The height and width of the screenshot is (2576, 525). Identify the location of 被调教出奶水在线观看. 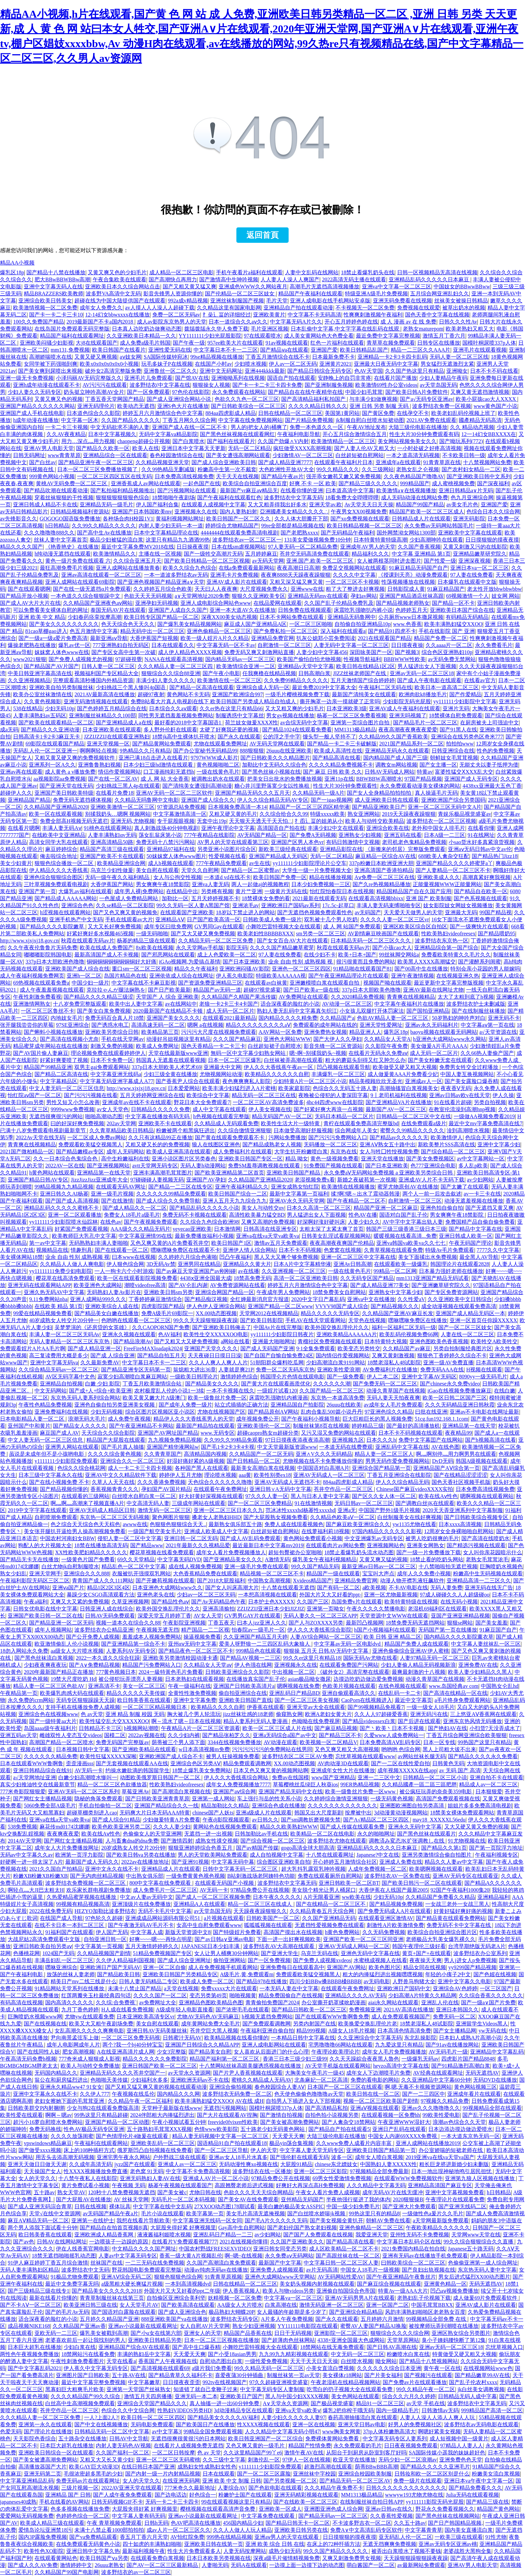
(218, 779).